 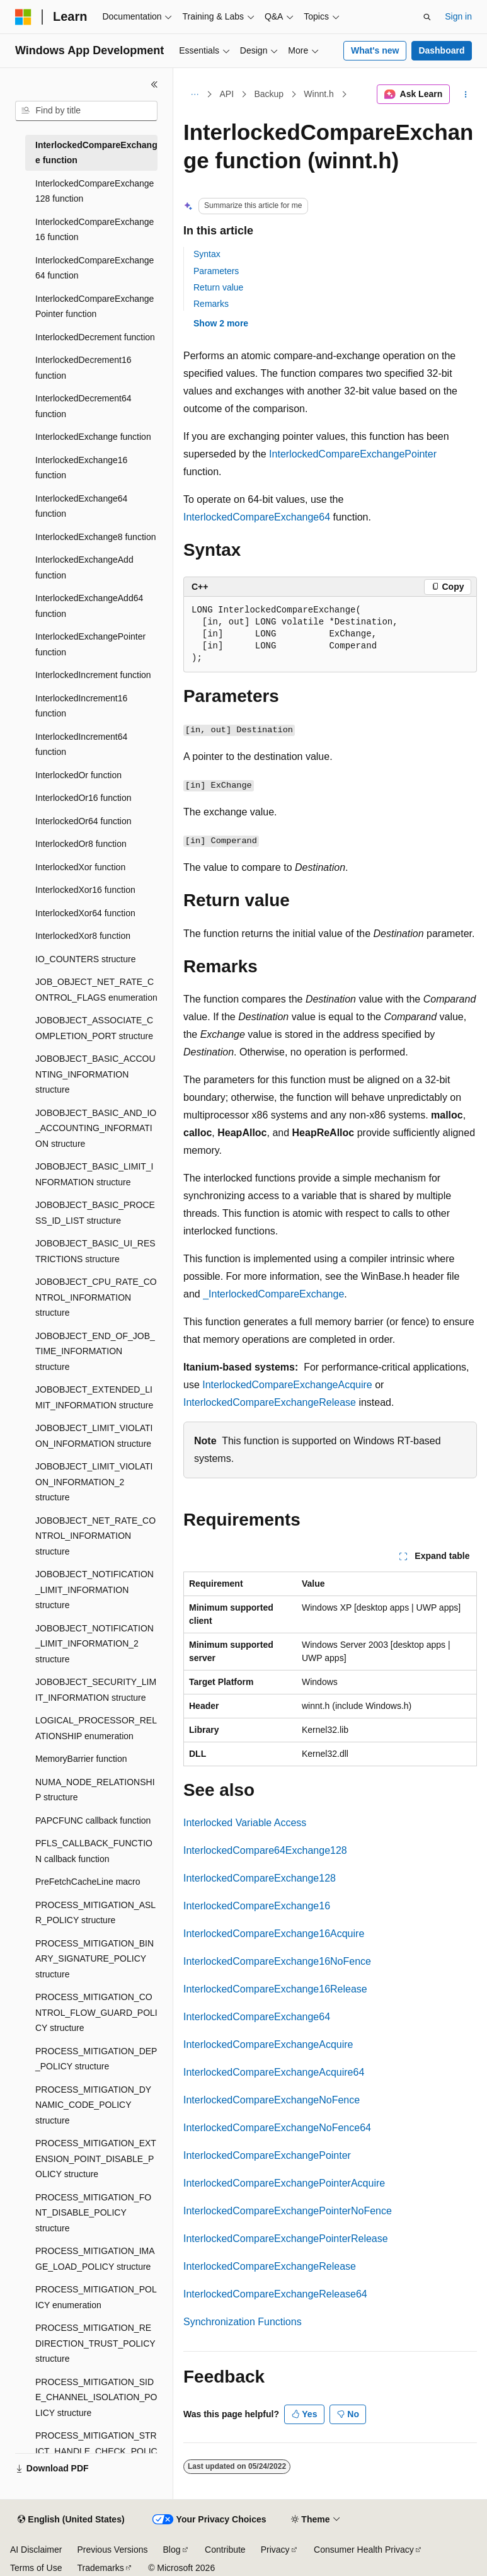 What do you see at coordinates (287, 1384) in the screenshot?
I see `InterlockedCompareExchangeAcquire` at bounding box center [287, 1384].